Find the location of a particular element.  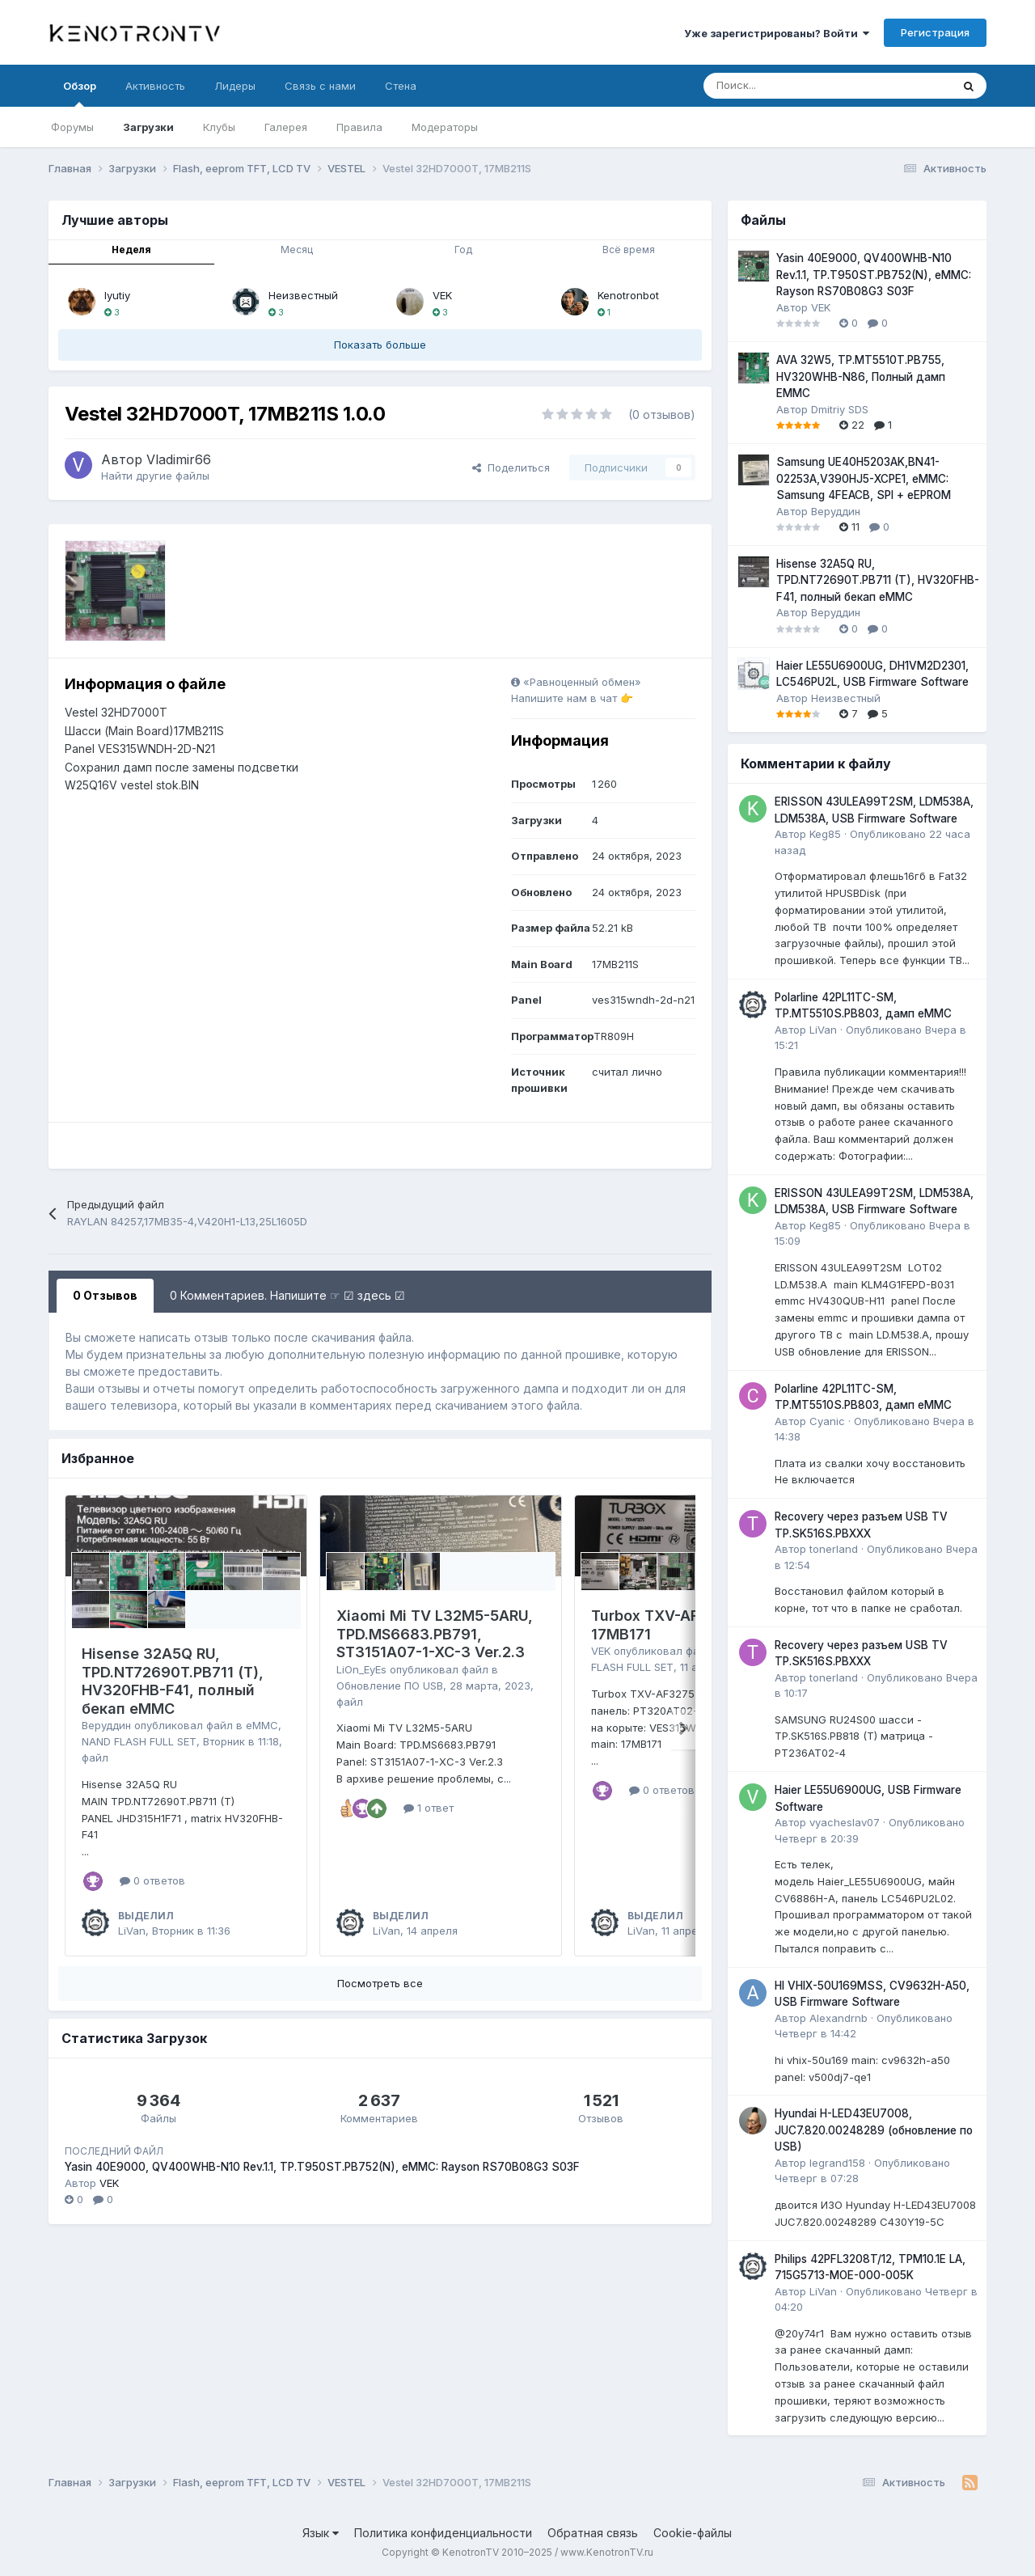

LiVan is located at coordinates (132, 1930).